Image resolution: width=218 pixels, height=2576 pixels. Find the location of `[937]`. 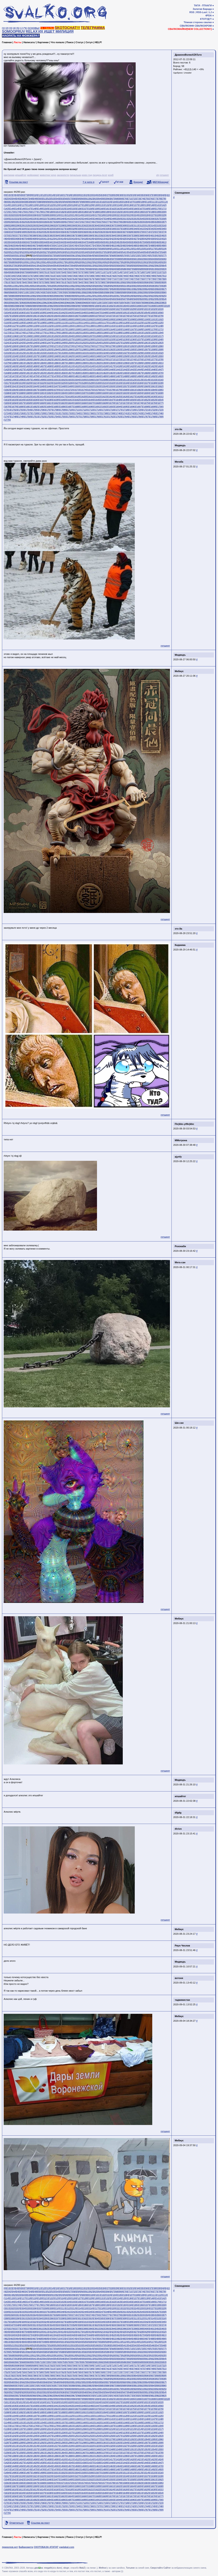

[937] is located at coordinates (68, 299).